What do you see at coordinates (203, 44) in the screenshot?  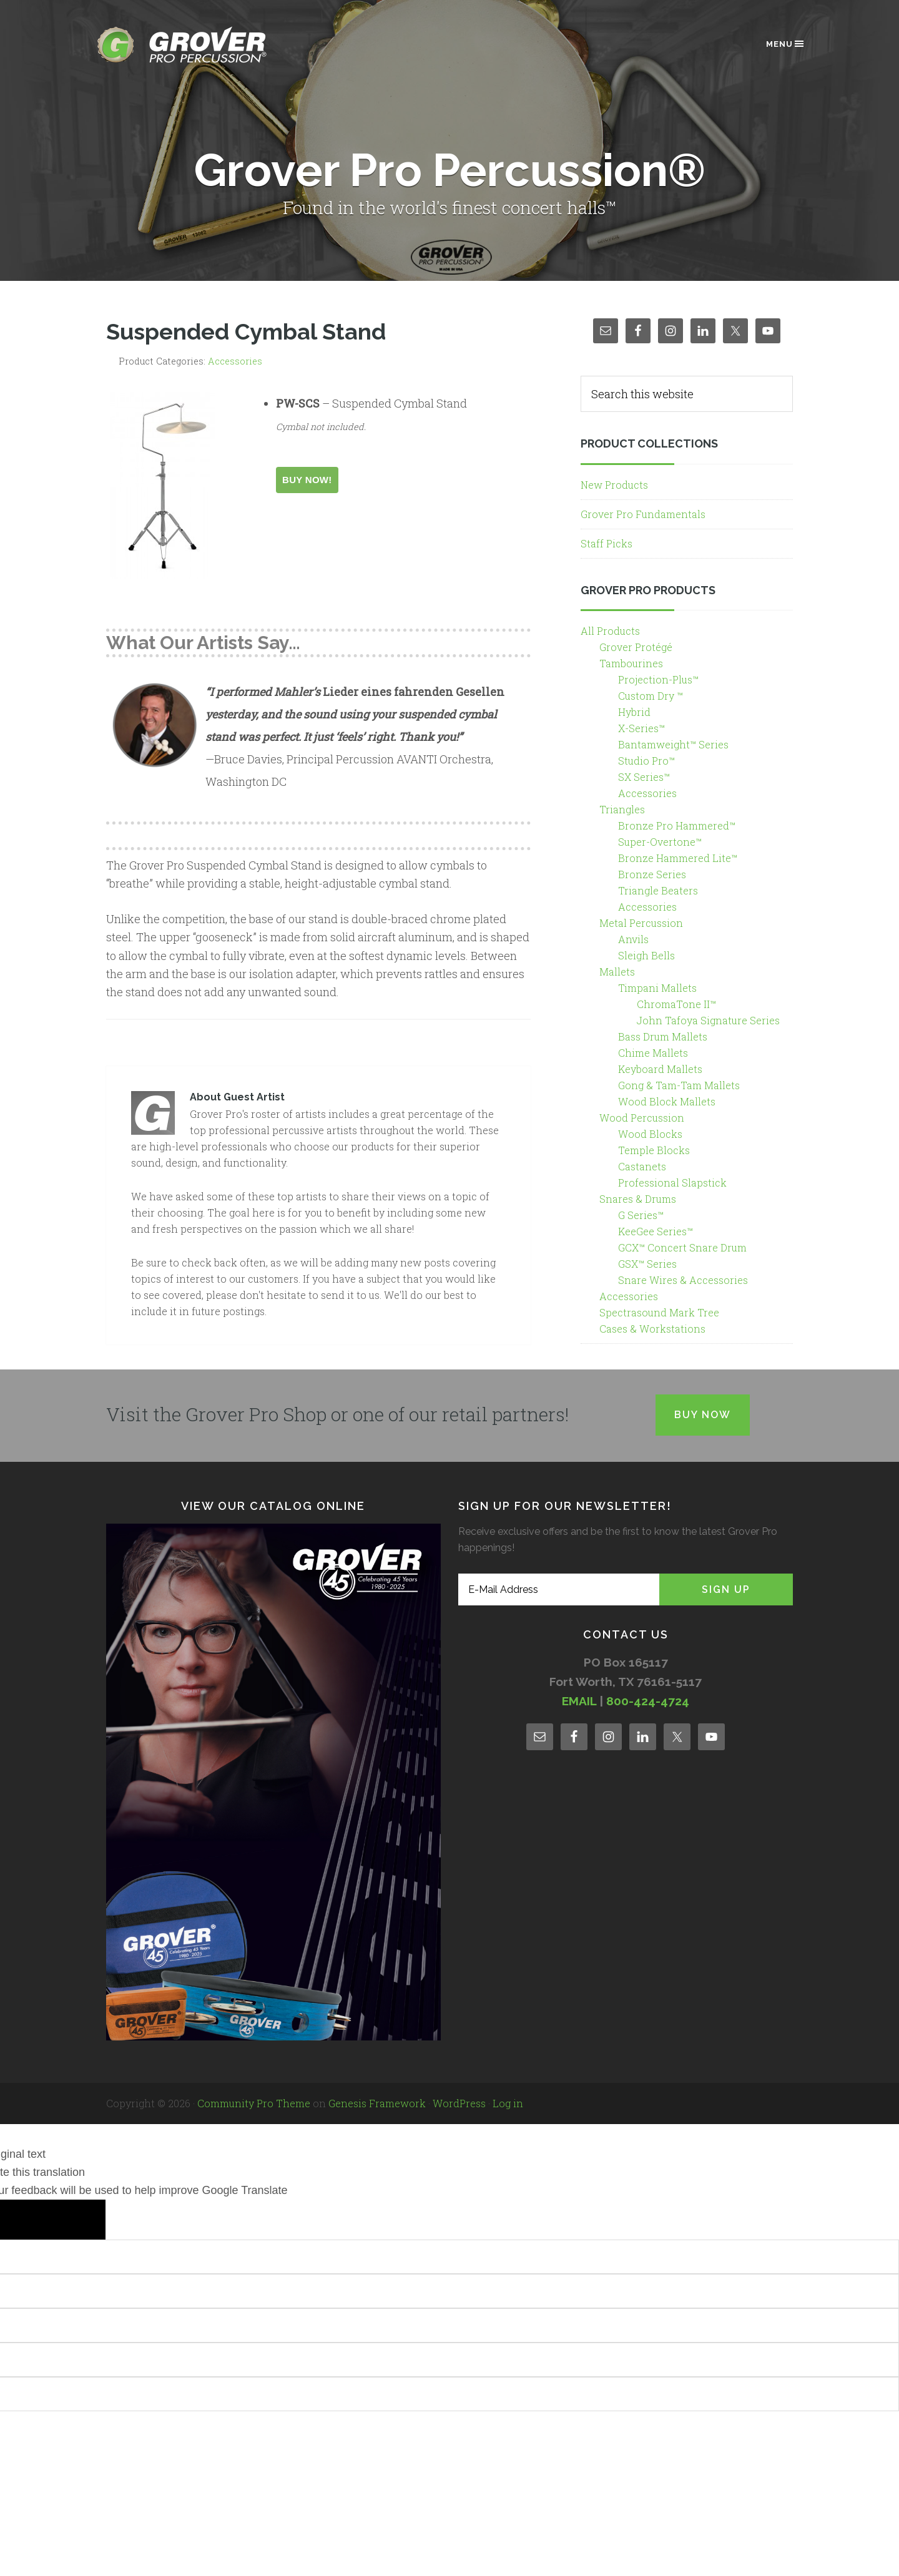 I see `Grover Pro Percussion®` at bounding box center [203, 44].